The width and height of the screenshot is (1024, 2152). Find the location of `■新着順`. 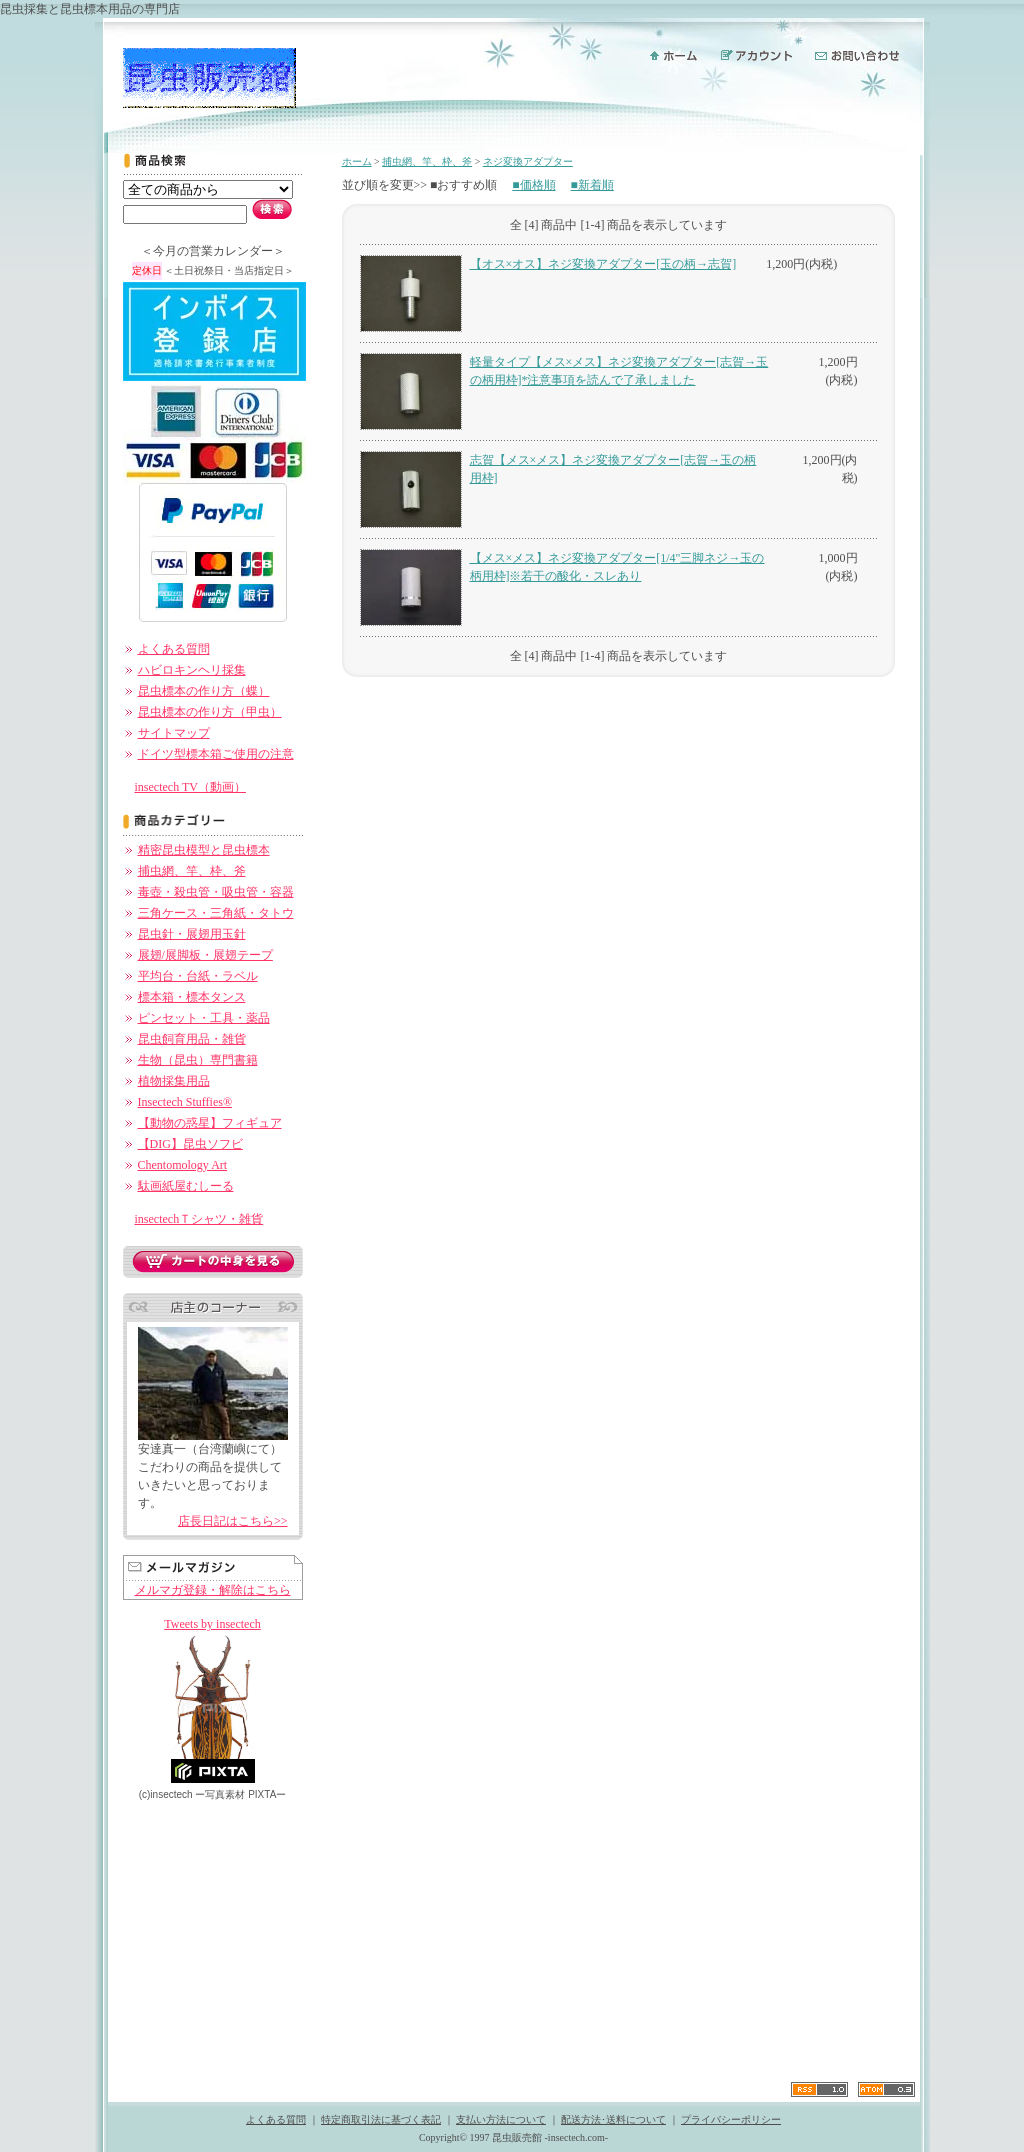

■新着順 is located at coordinates (592, 185).